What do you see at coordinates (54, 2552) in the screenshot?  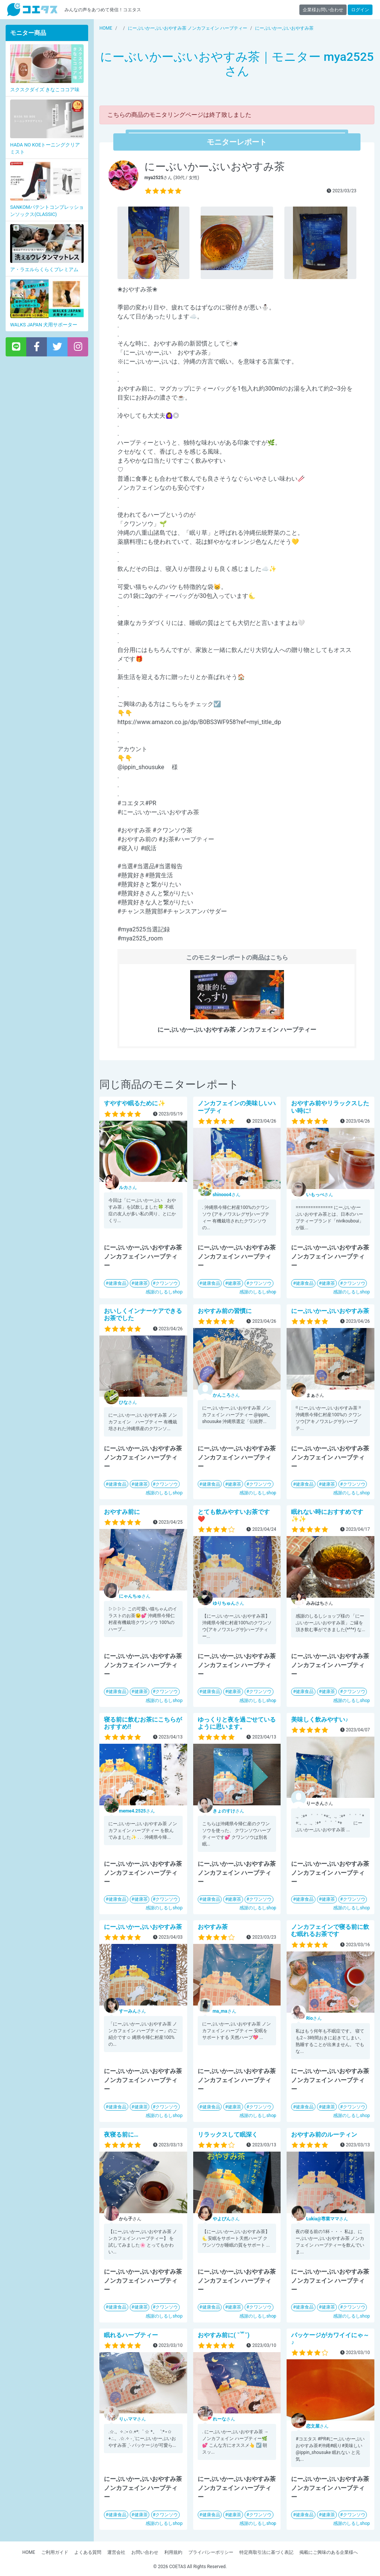 I see `ご利用ガイド` at bounding box center [54, 2552].